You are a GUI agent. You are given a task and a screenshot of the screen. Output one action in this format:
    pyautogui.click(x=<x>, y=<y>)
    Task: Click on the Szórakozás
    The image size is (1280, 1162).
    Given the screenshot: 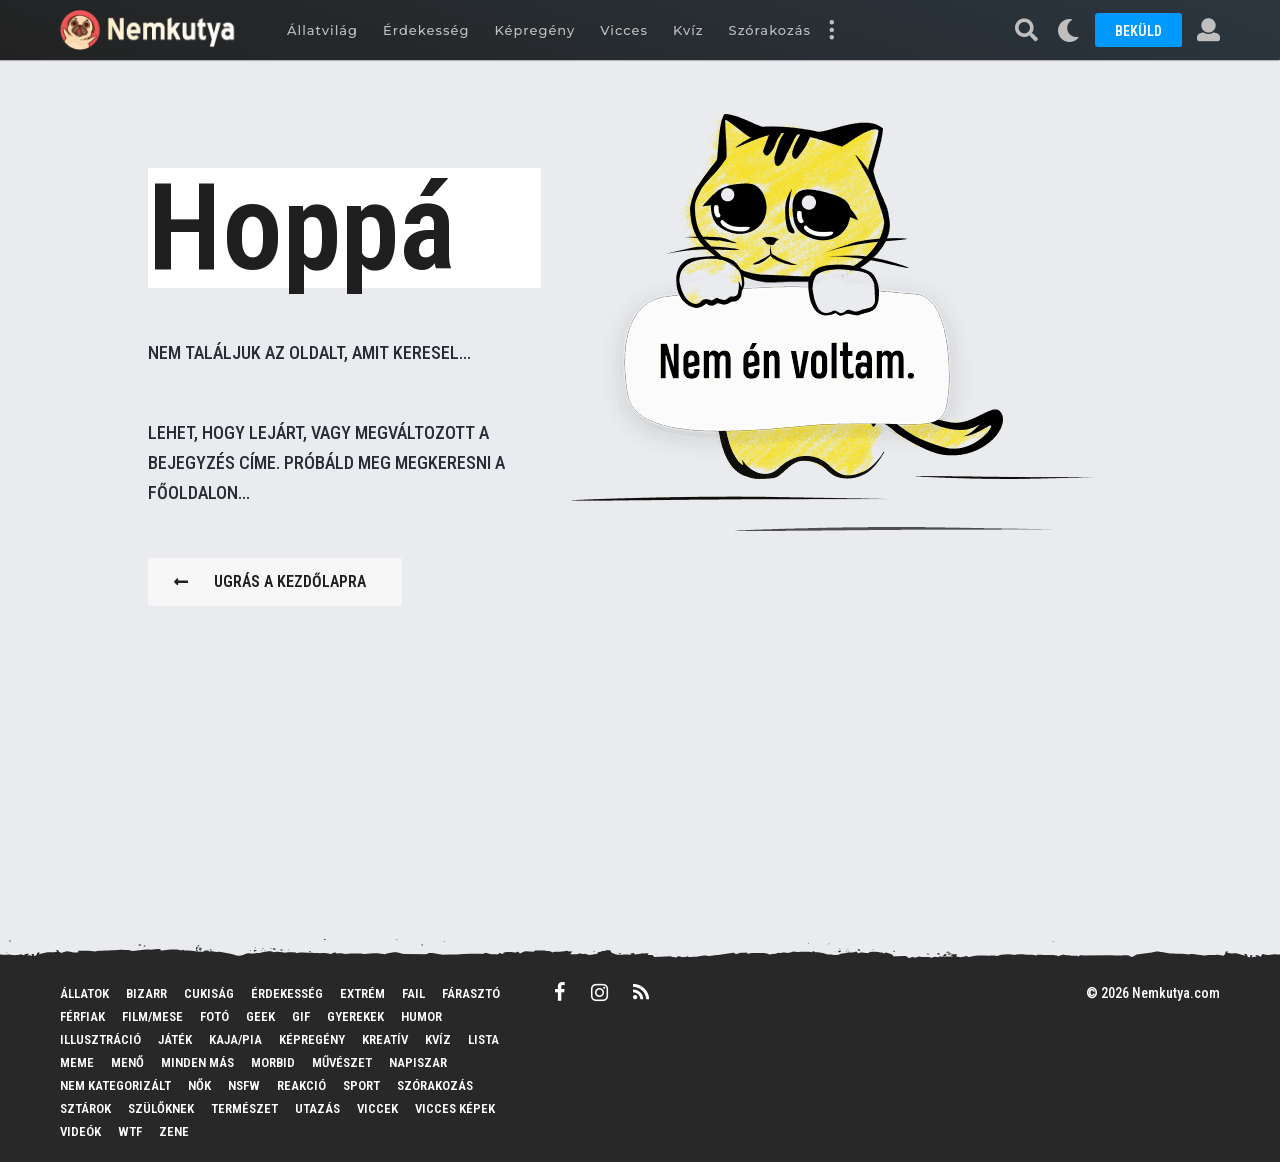 What is the action you would take?
    pyautogui.click(x=770, y=30)
    